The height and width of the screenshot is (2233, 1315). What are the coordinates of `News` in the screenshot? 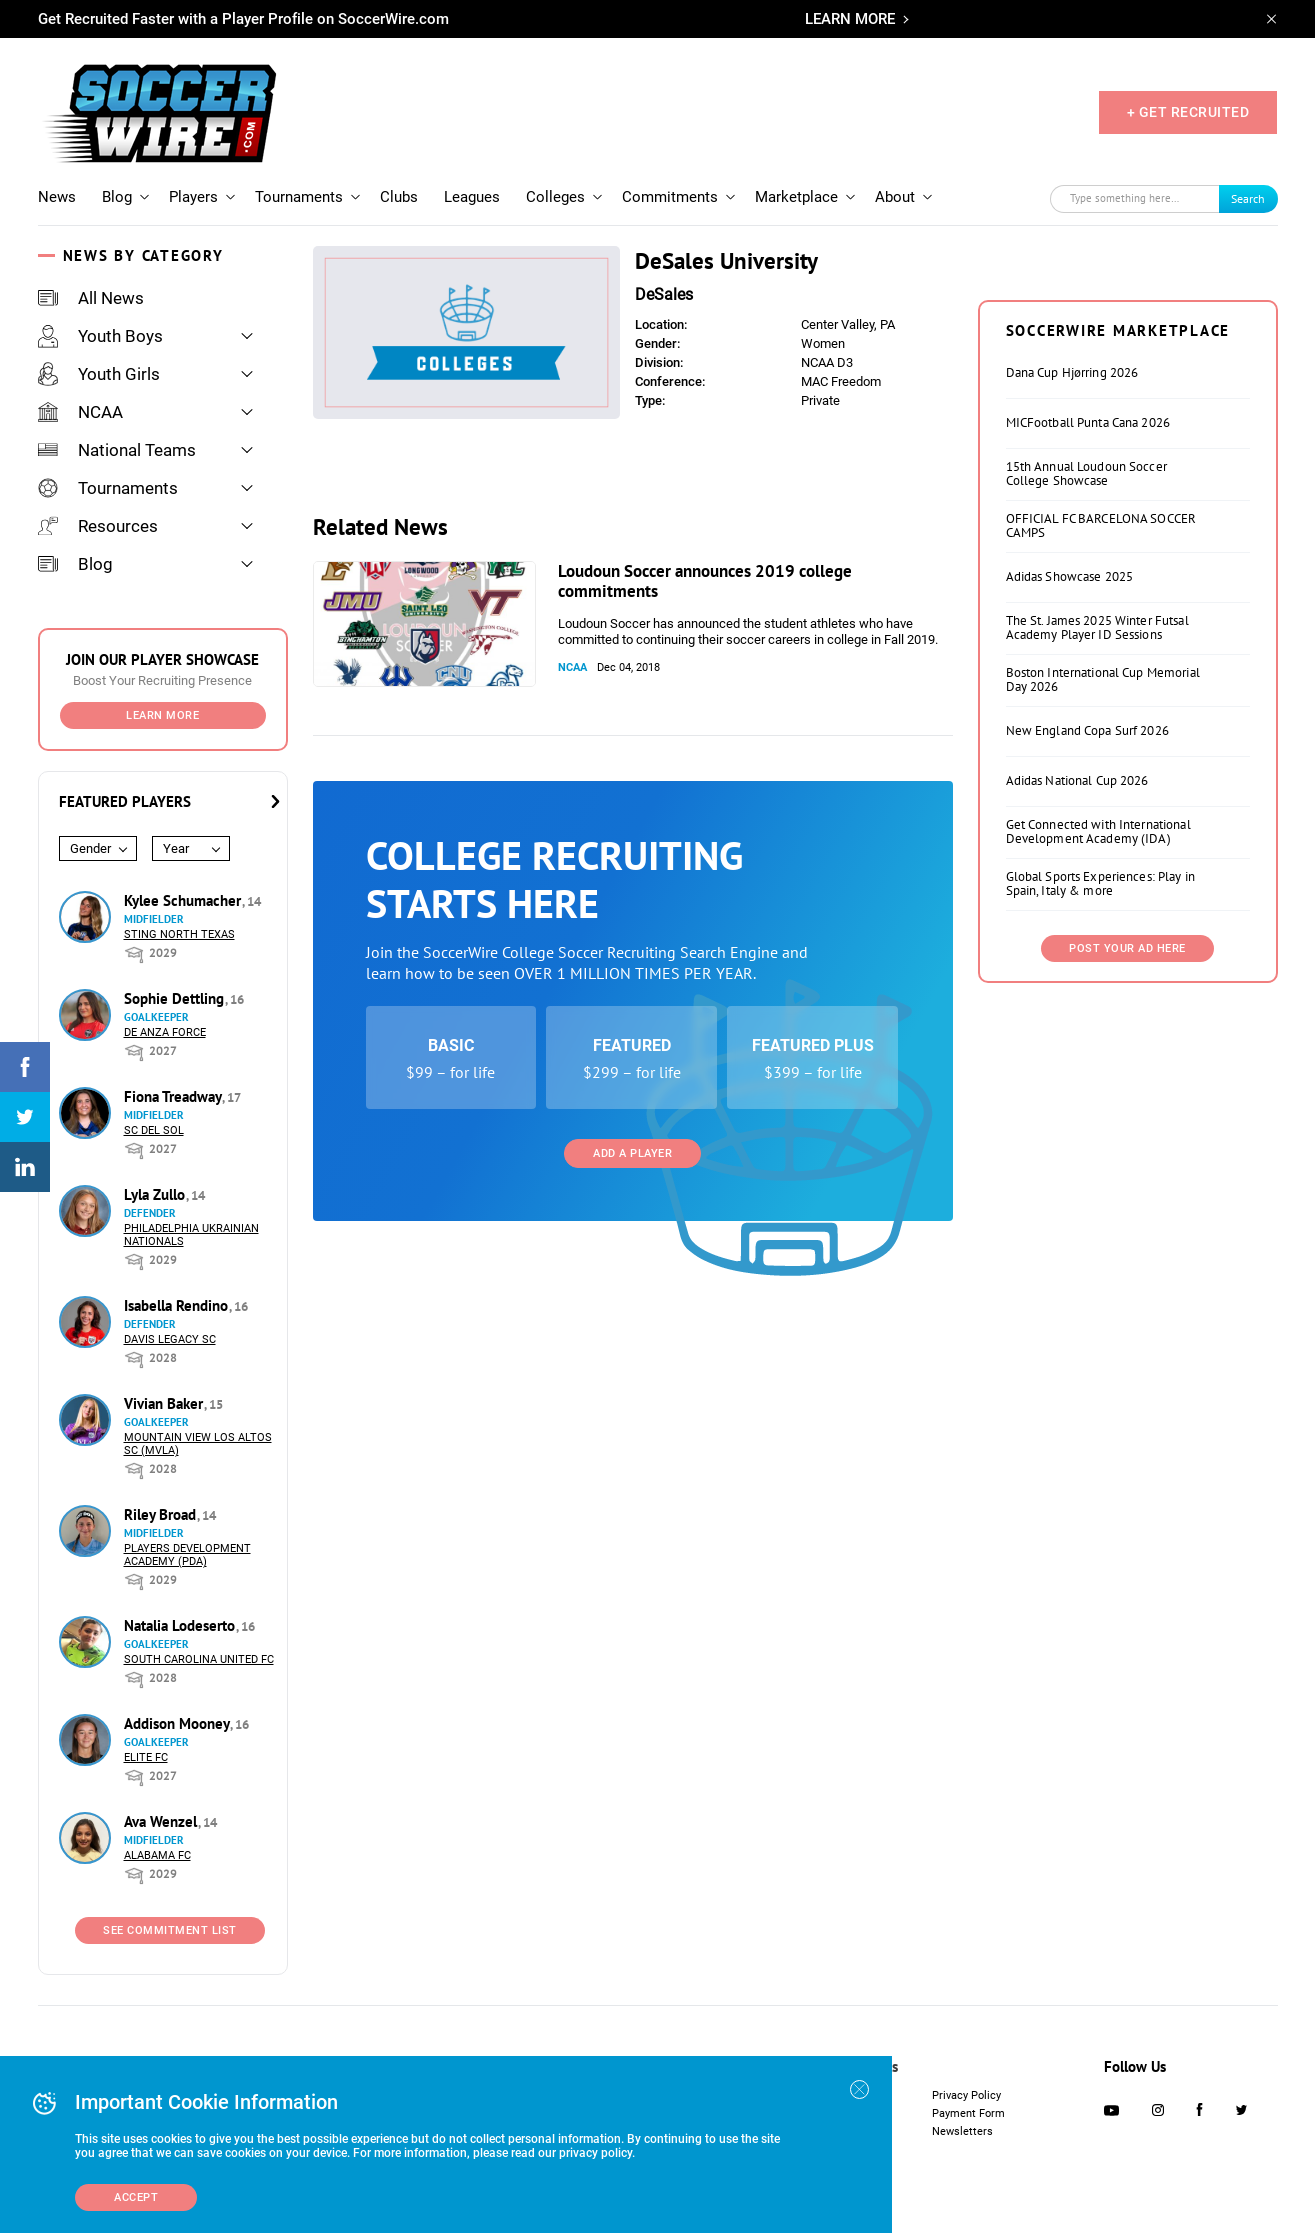 It's located at (57, 197).